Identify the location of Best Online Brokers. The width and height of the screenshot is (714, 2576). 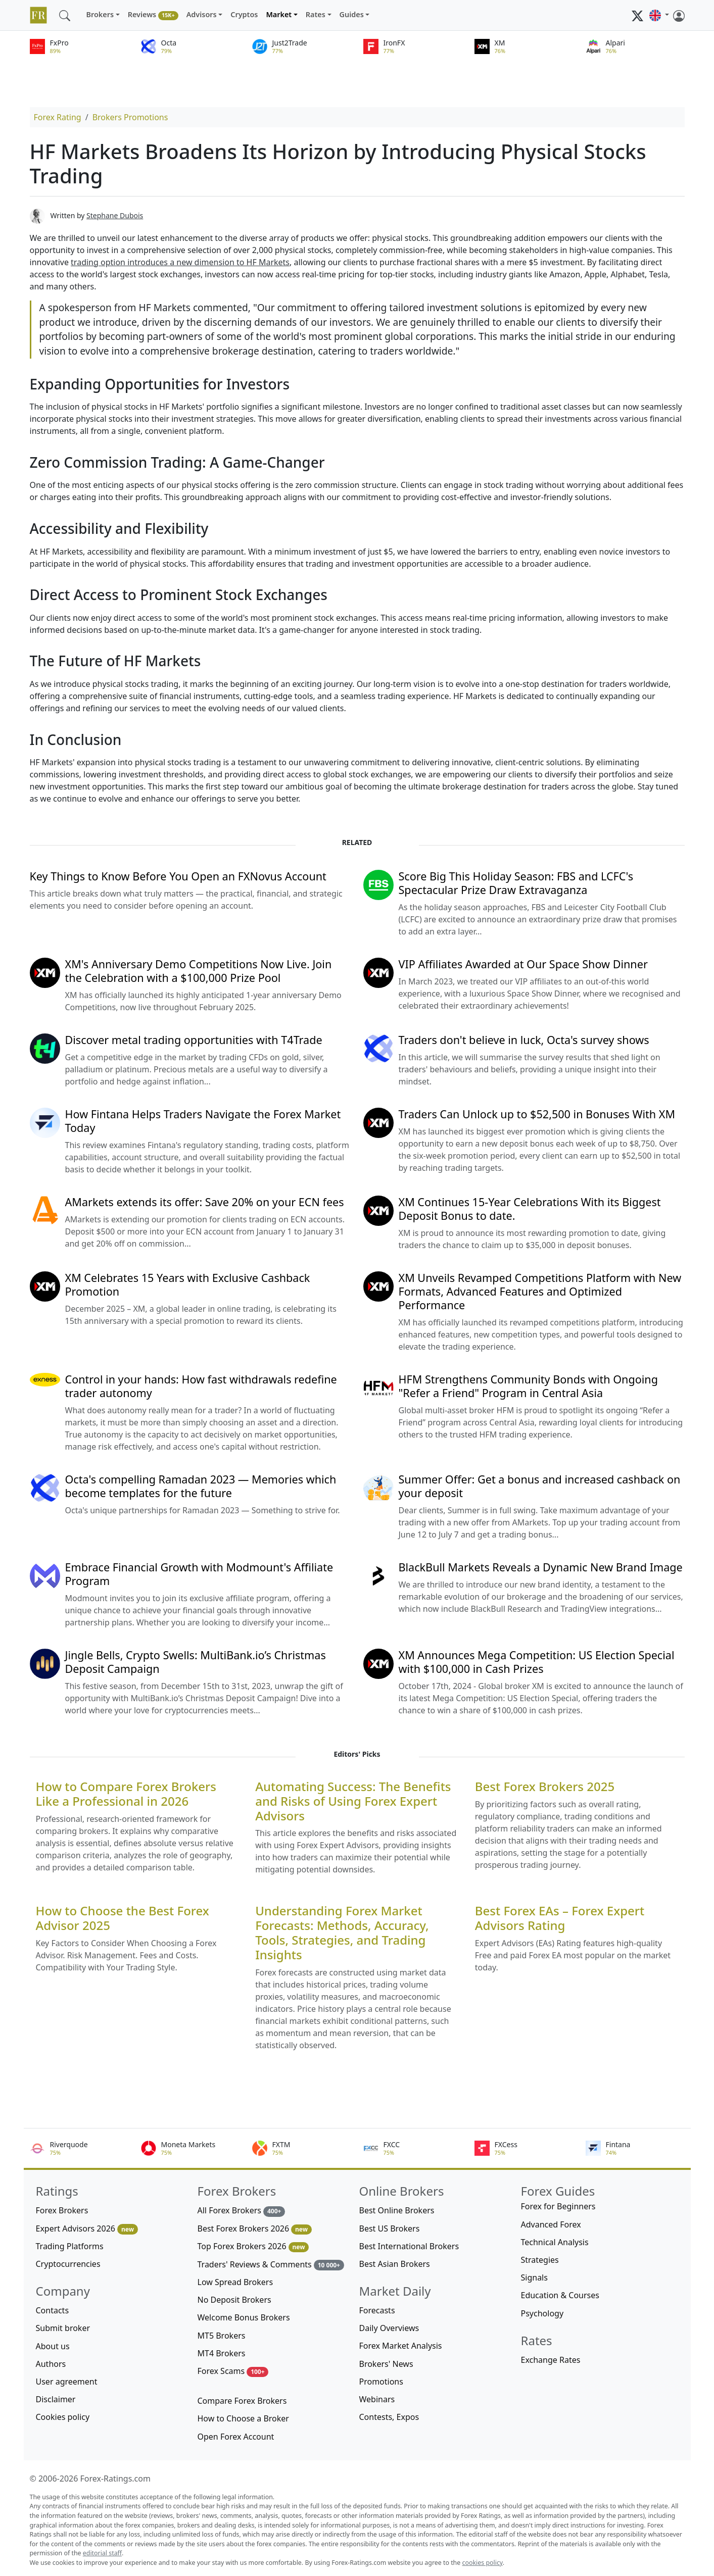
(397, 2210).